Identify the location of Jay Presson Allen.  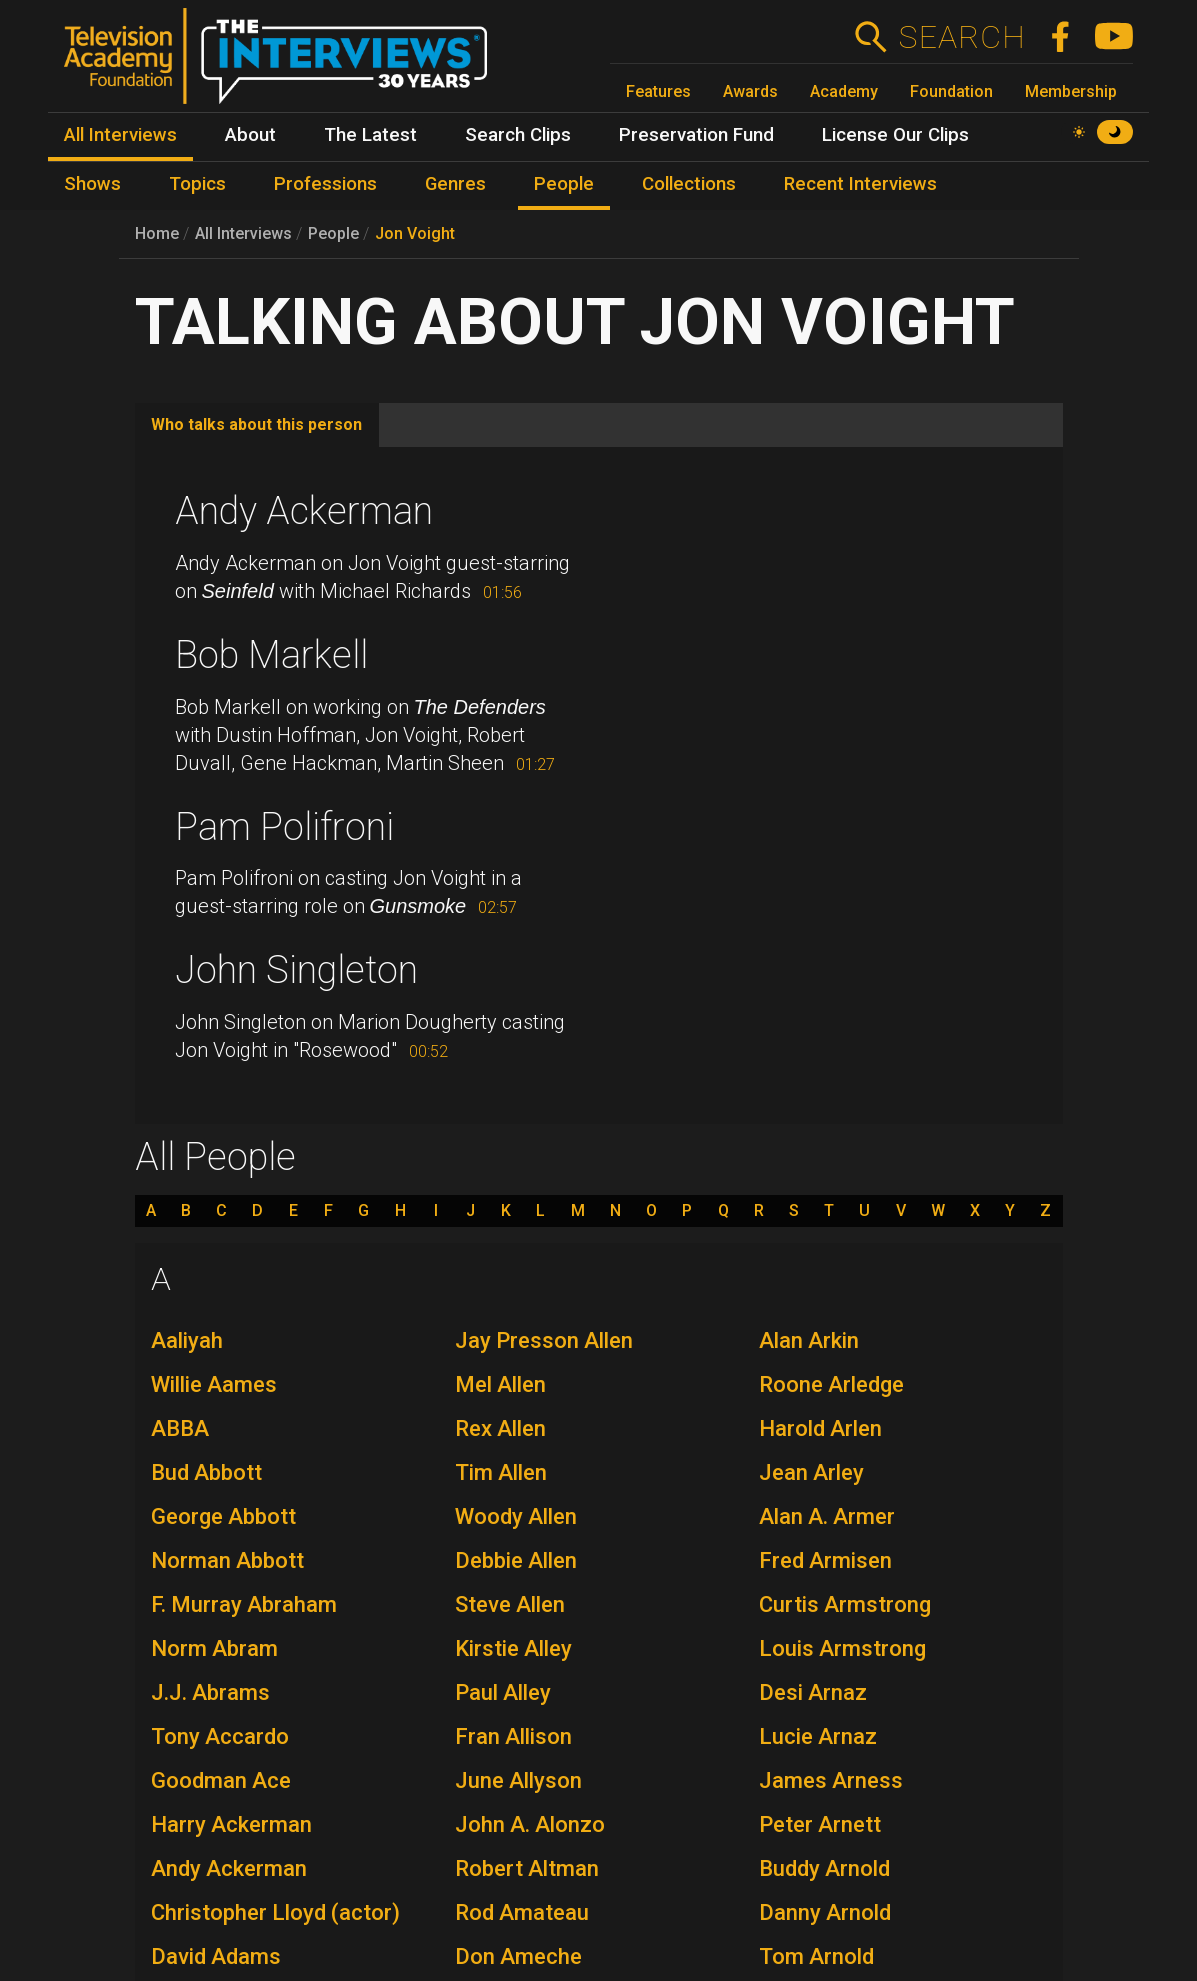
(544, 1340).